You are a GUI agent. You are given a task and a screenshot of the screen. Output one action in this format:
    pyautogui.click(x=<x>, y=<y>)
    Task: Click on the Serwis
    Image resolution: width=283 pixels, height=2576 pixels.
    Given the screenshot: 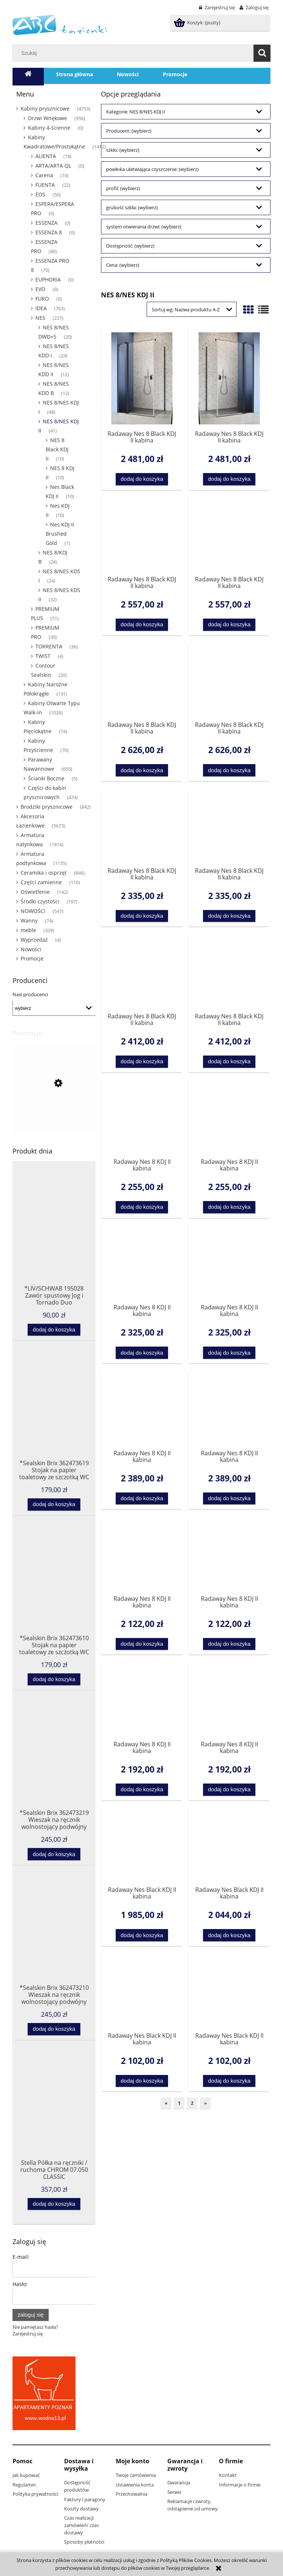 What is the action you would take?
    pyautogui.click(x=174, y=2492)
    